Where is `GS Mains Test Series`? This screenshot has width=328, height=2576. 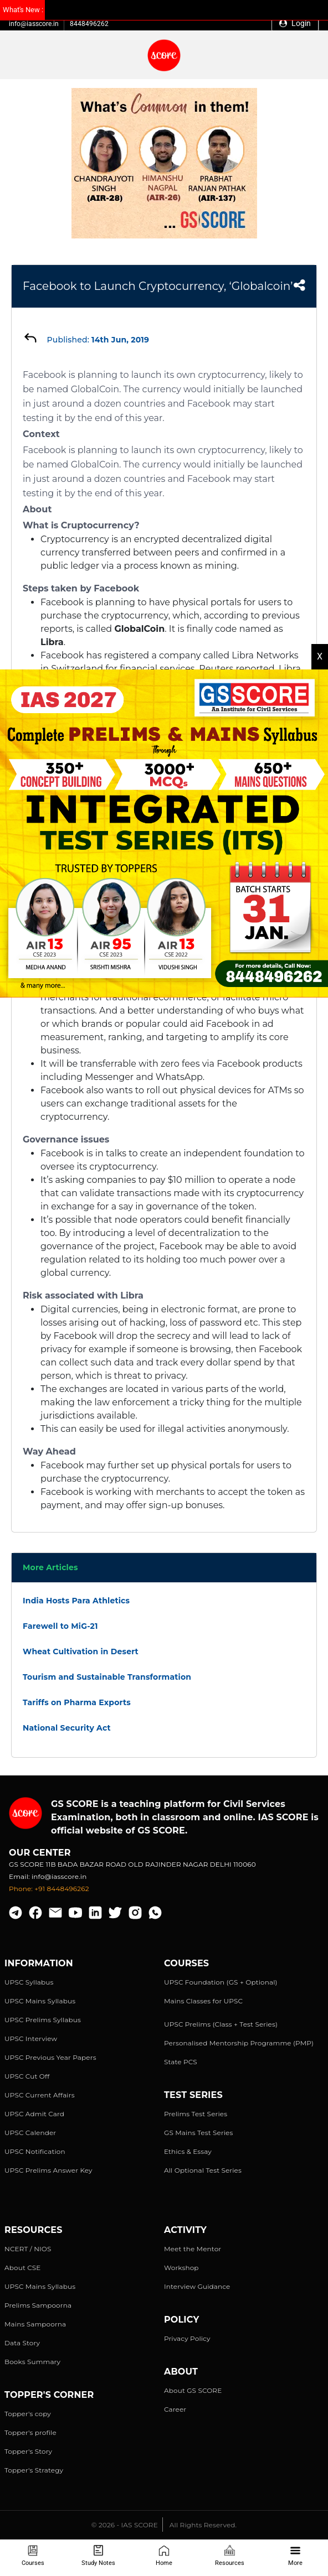
GS Mains Test Series is located at coordinates (198, 2132).